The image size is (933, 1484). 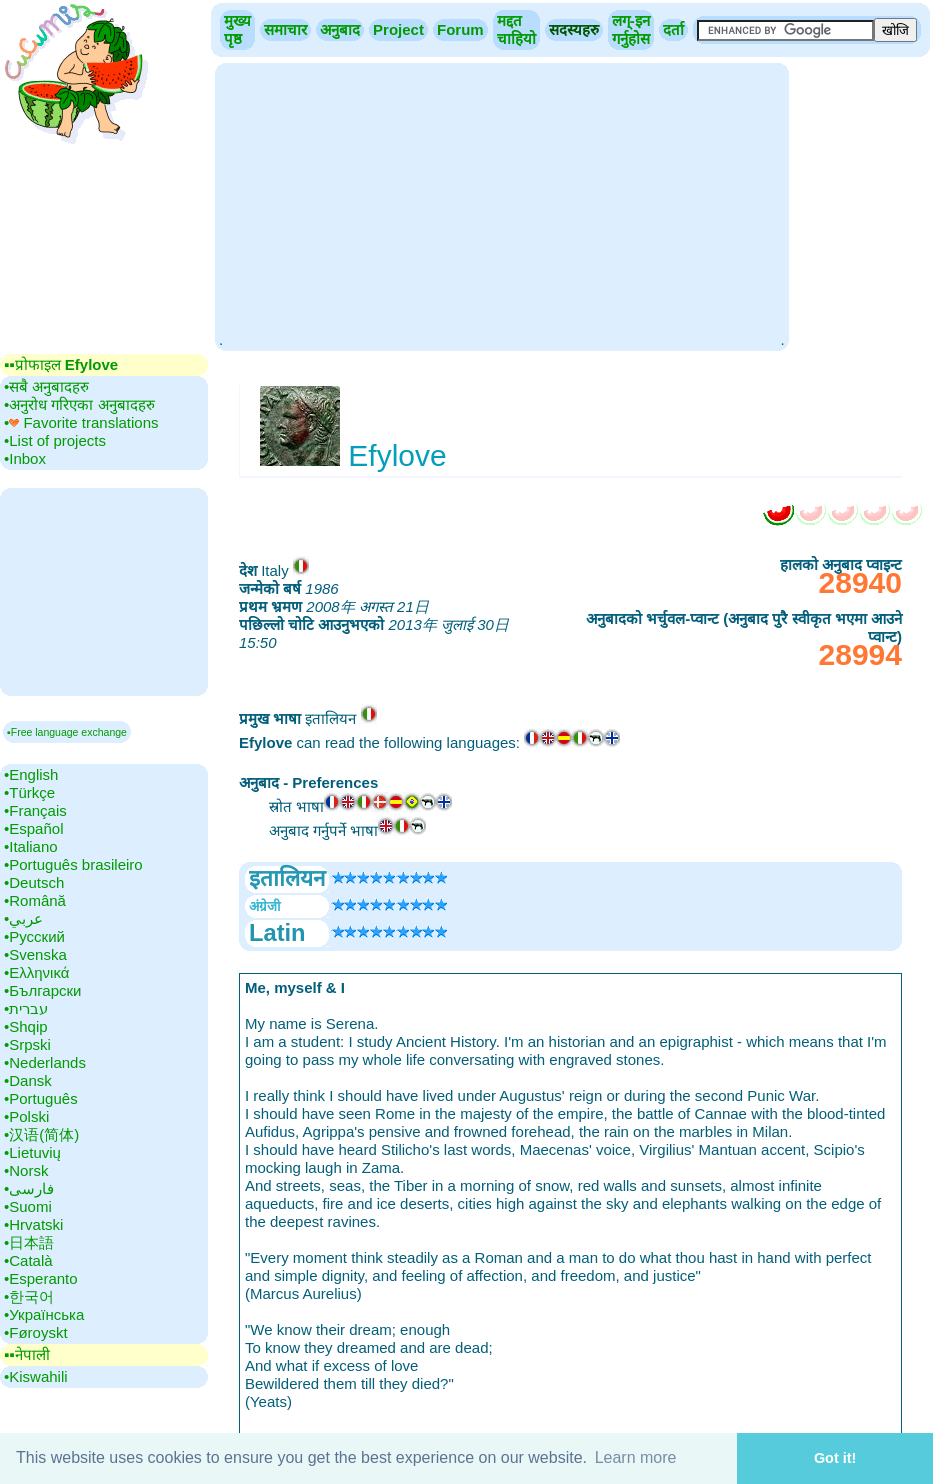 I want to click on ▪Free language exchange, so click(x=67, y=732).